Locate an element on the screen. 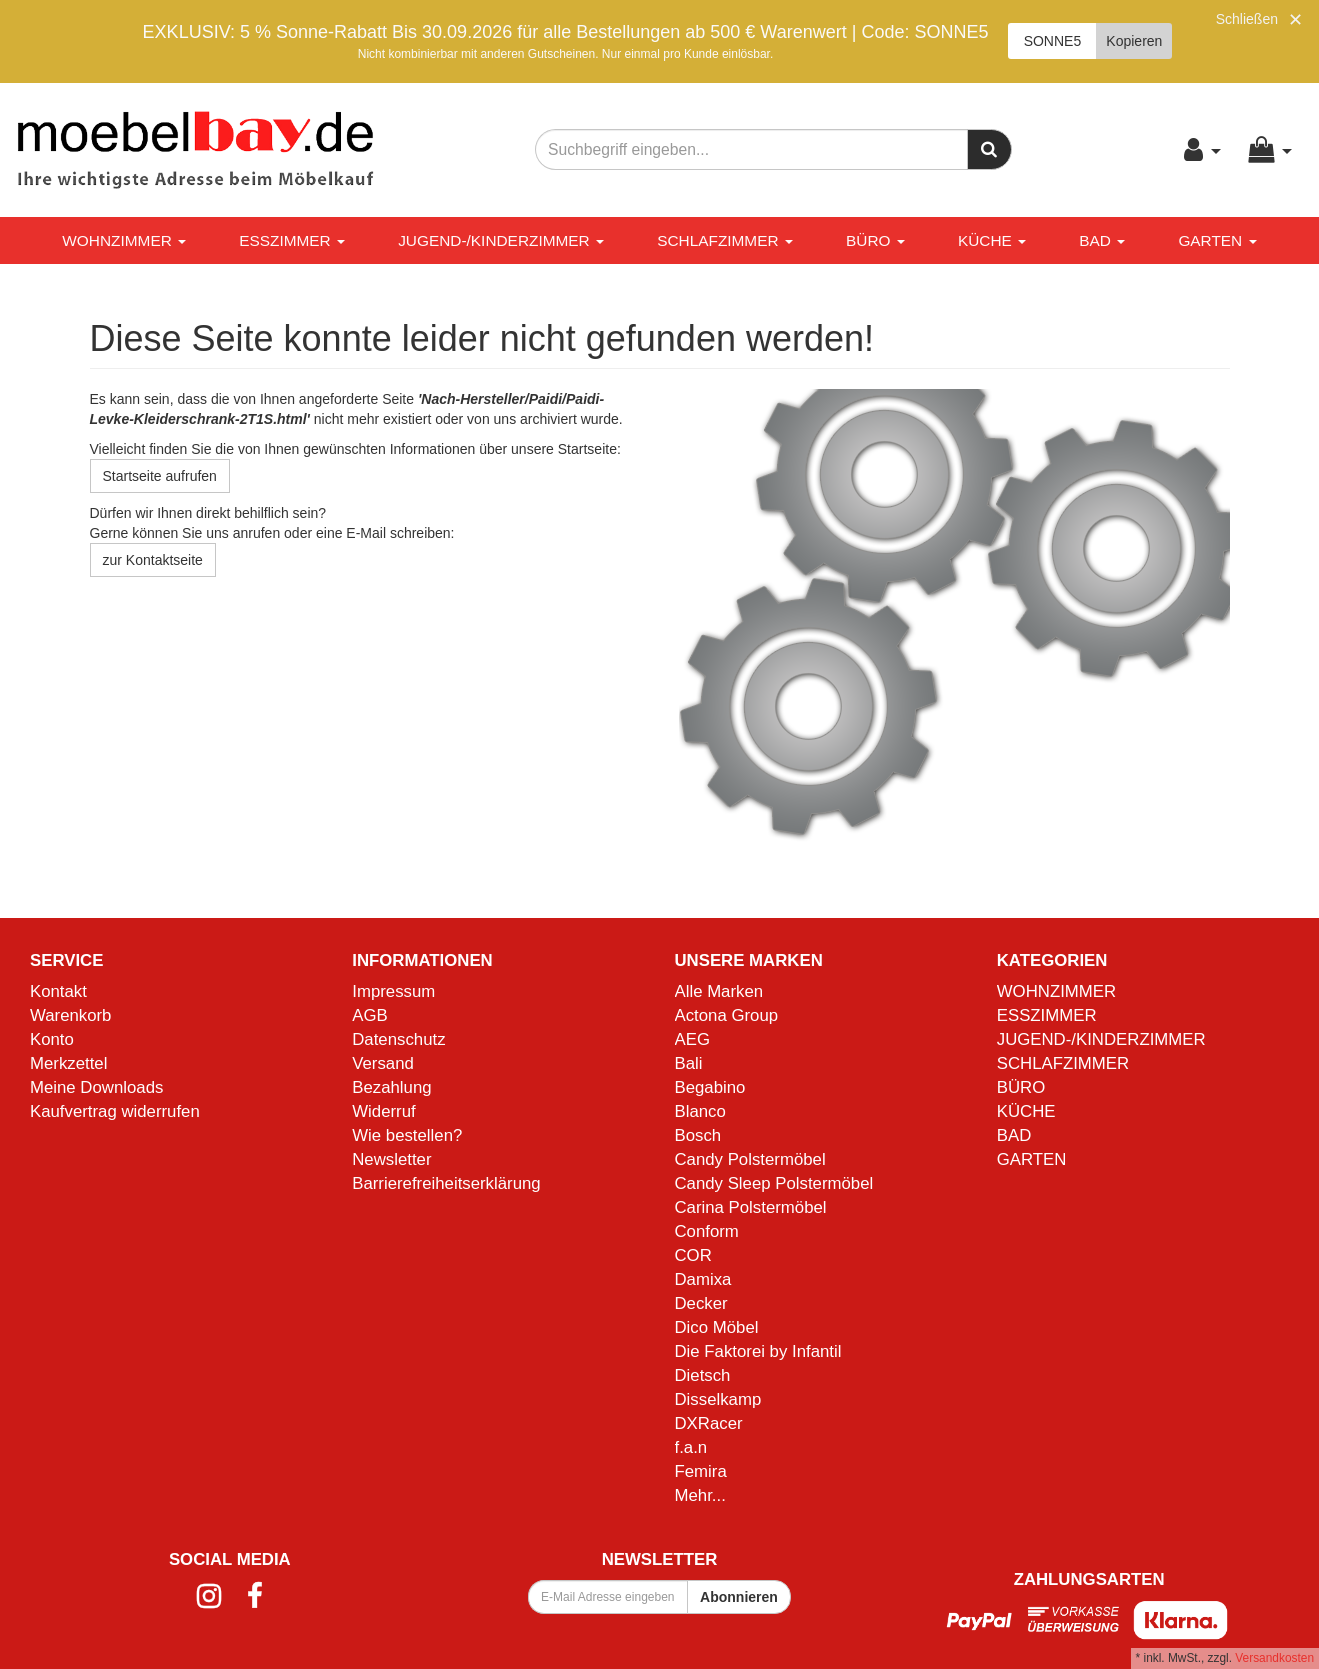 The width and height of the screenshot is (1319, 1669). Blanco is located at coordinates (700, 1111).